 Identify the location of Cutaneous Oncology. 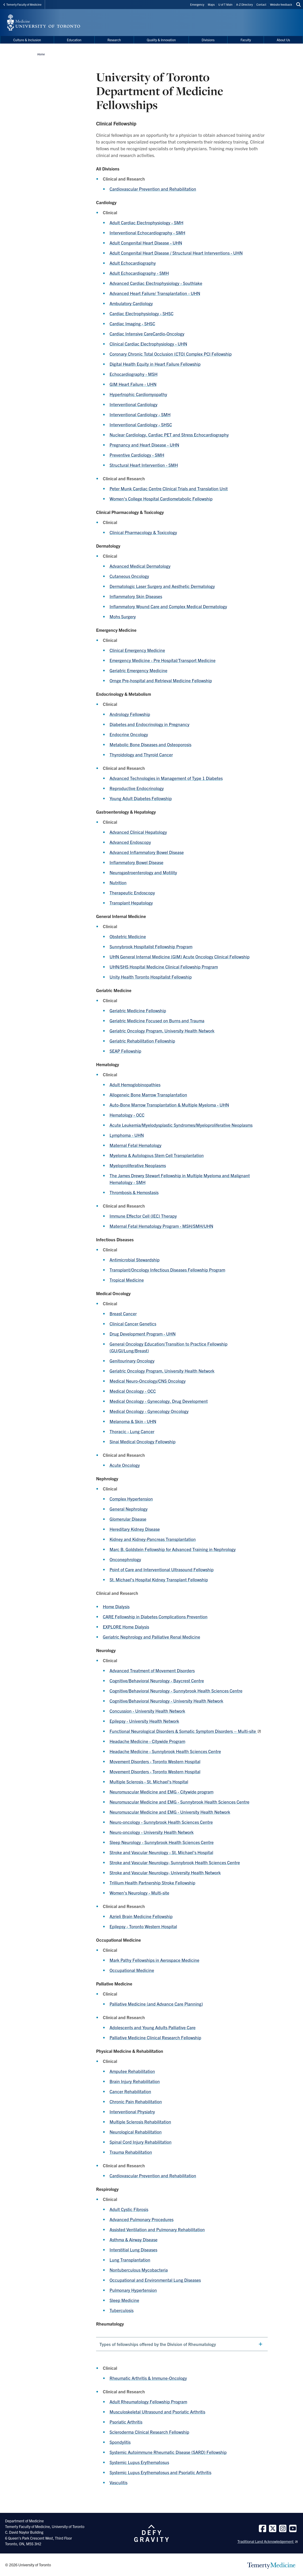
(129, 576).